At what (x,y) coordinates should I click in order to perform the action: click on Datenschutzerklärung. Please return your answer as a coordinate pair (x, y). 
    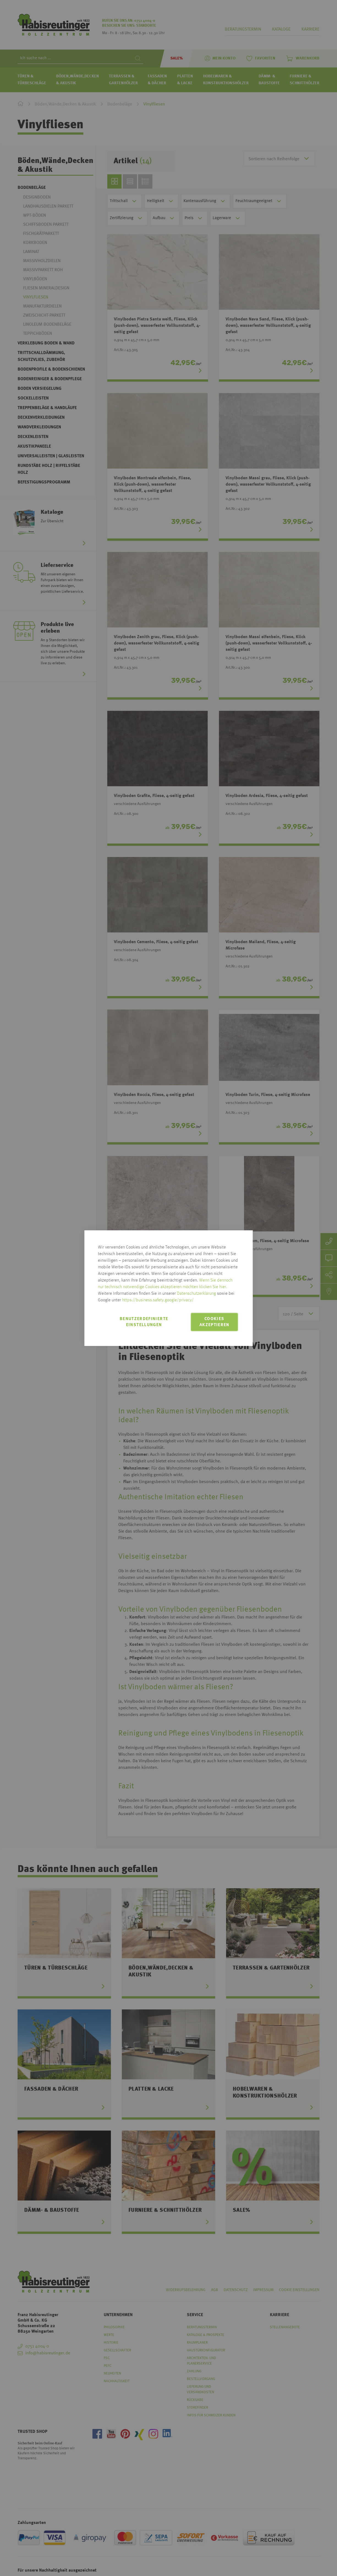
    Looking at the image, I should click on (196, 1293).